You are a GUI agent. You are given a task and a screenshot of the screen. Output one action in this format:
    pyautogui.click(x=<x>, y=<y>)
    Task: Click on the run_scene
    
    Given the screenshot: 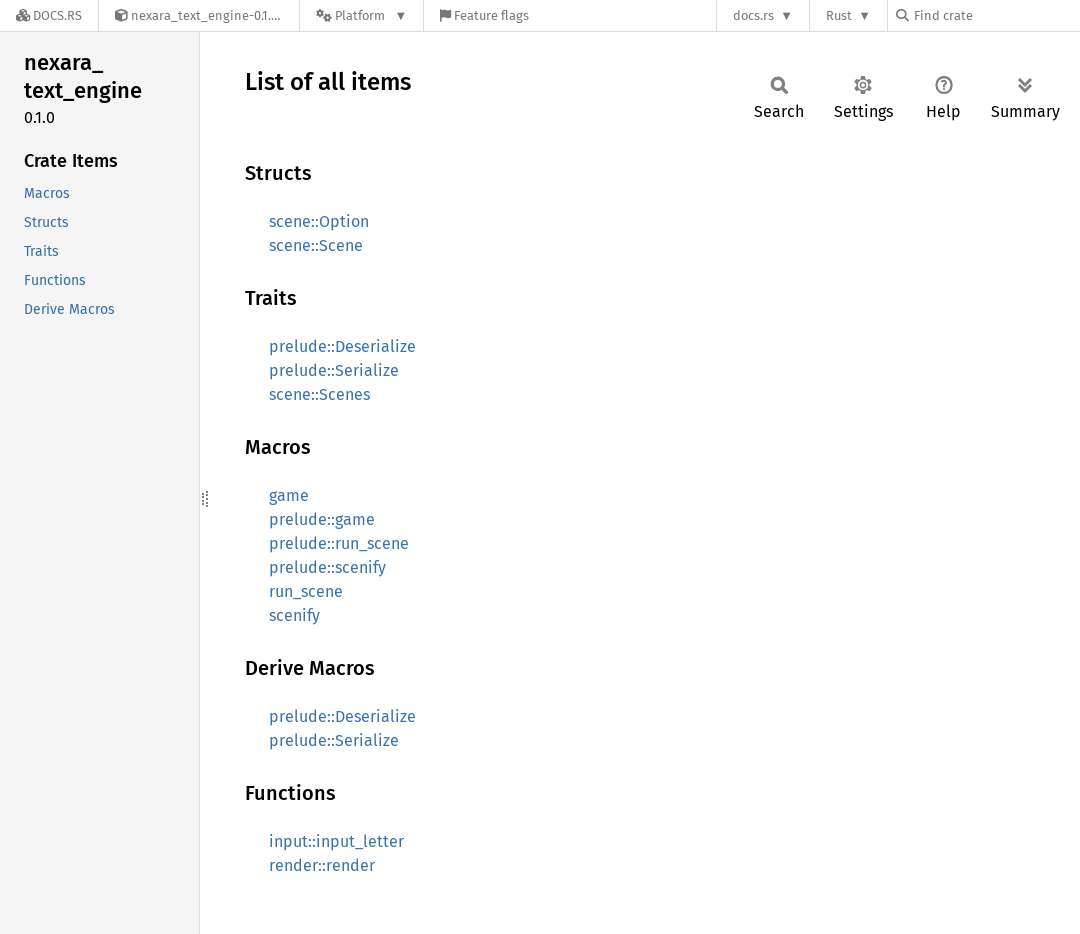 What is the action you would take?
    pyautogui.click(x=306, y=591)
    